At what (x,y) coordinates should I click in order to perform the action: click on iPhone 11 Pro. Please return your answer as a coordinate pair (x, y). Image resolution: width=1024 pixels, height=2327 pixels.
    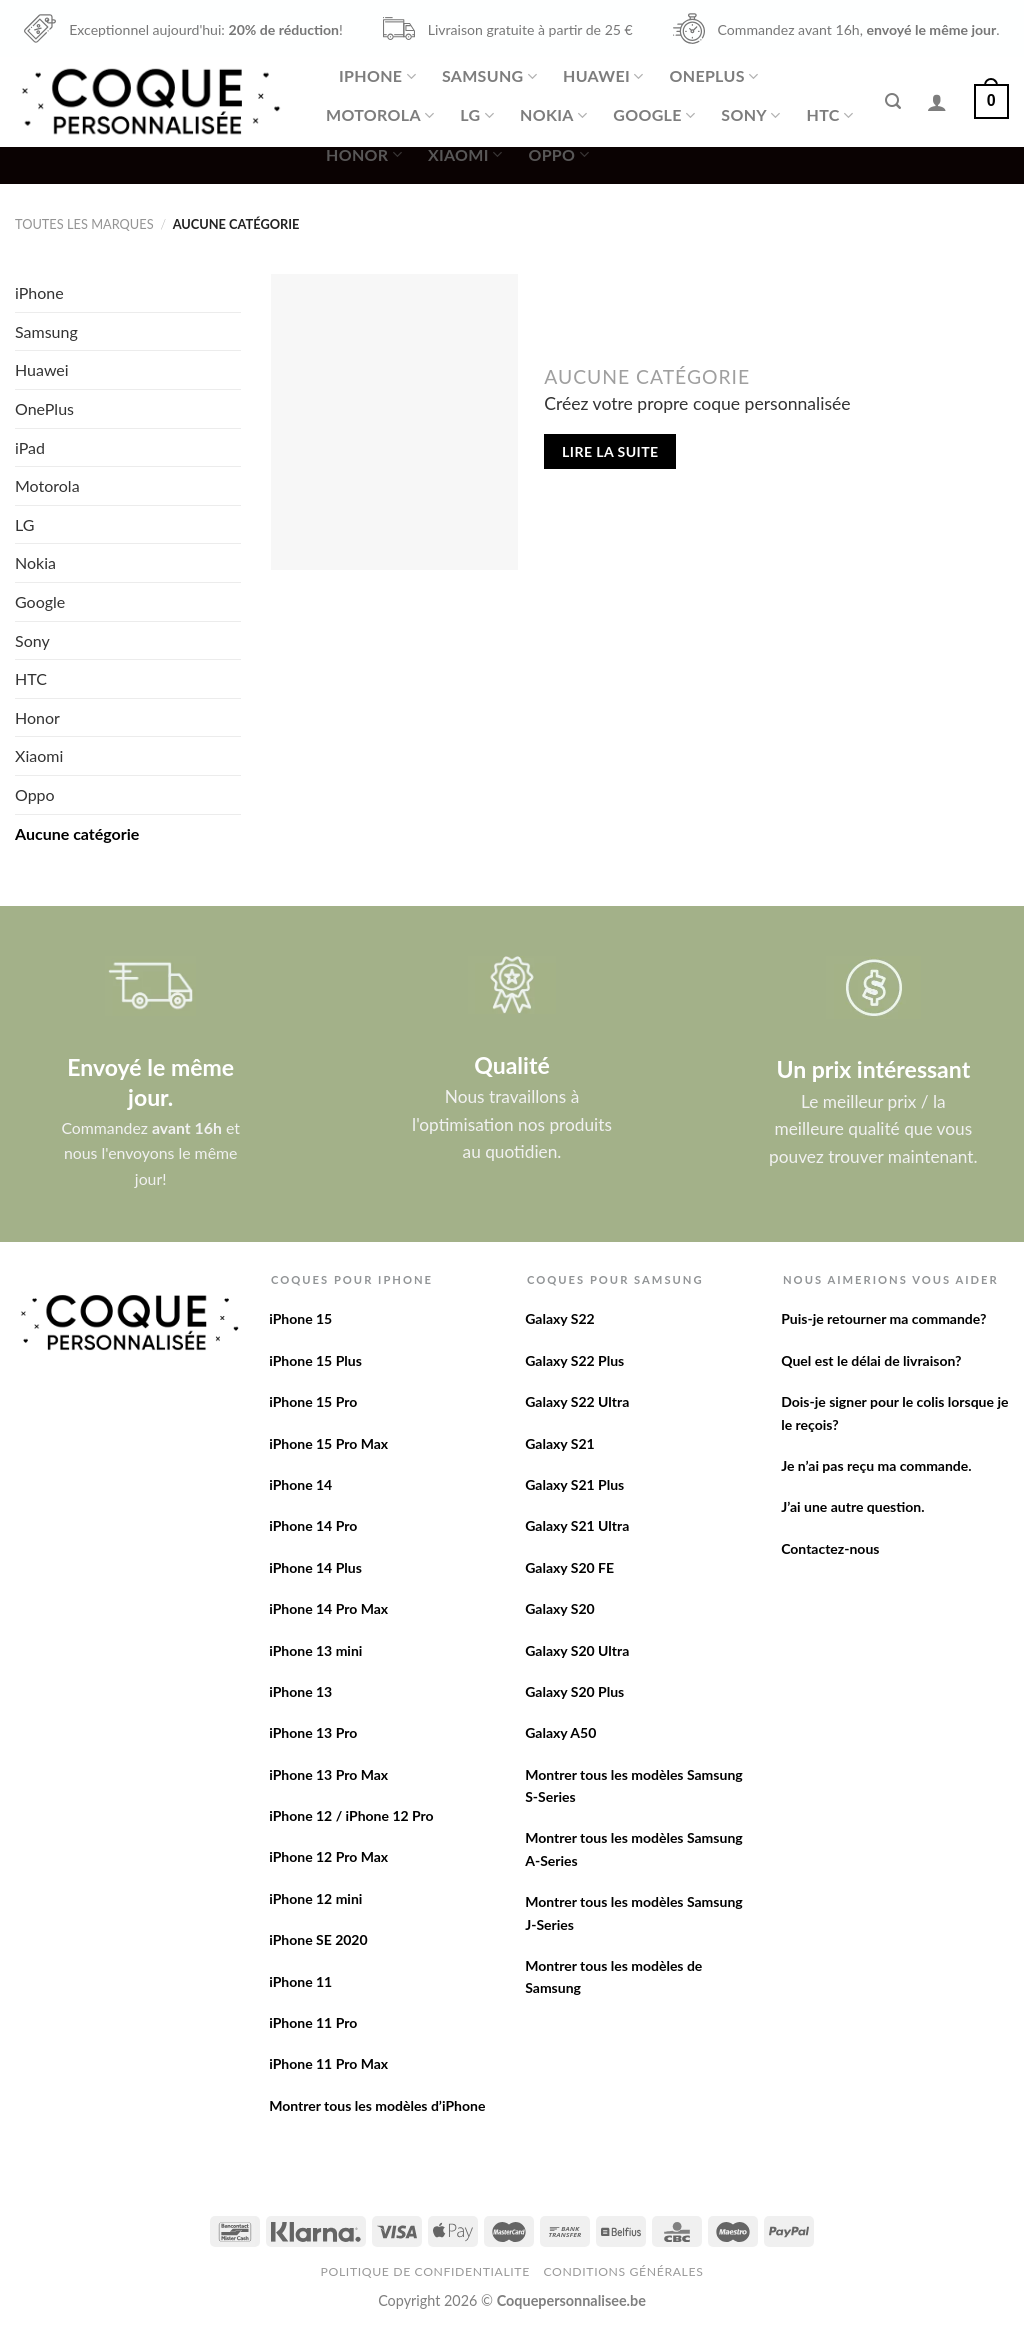
    Looking at the image, I should click on (313, 2022).